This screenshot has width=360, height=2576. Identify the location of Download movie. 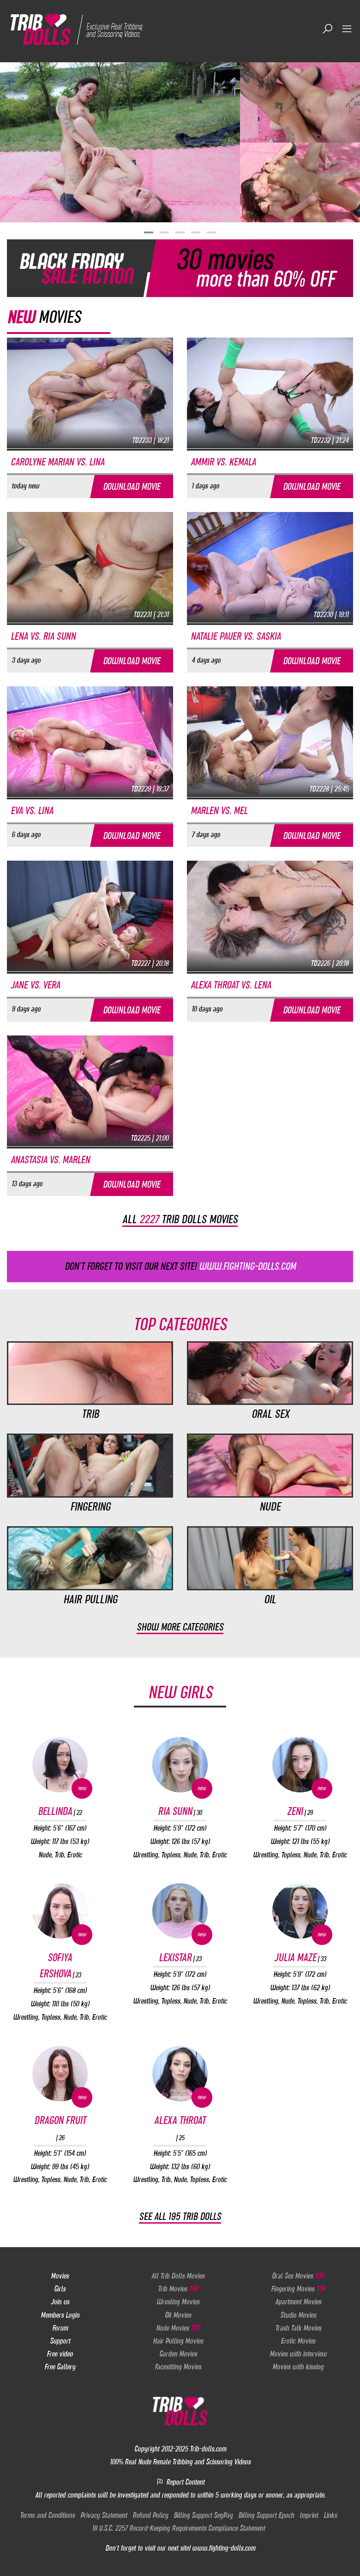
(131, 486).